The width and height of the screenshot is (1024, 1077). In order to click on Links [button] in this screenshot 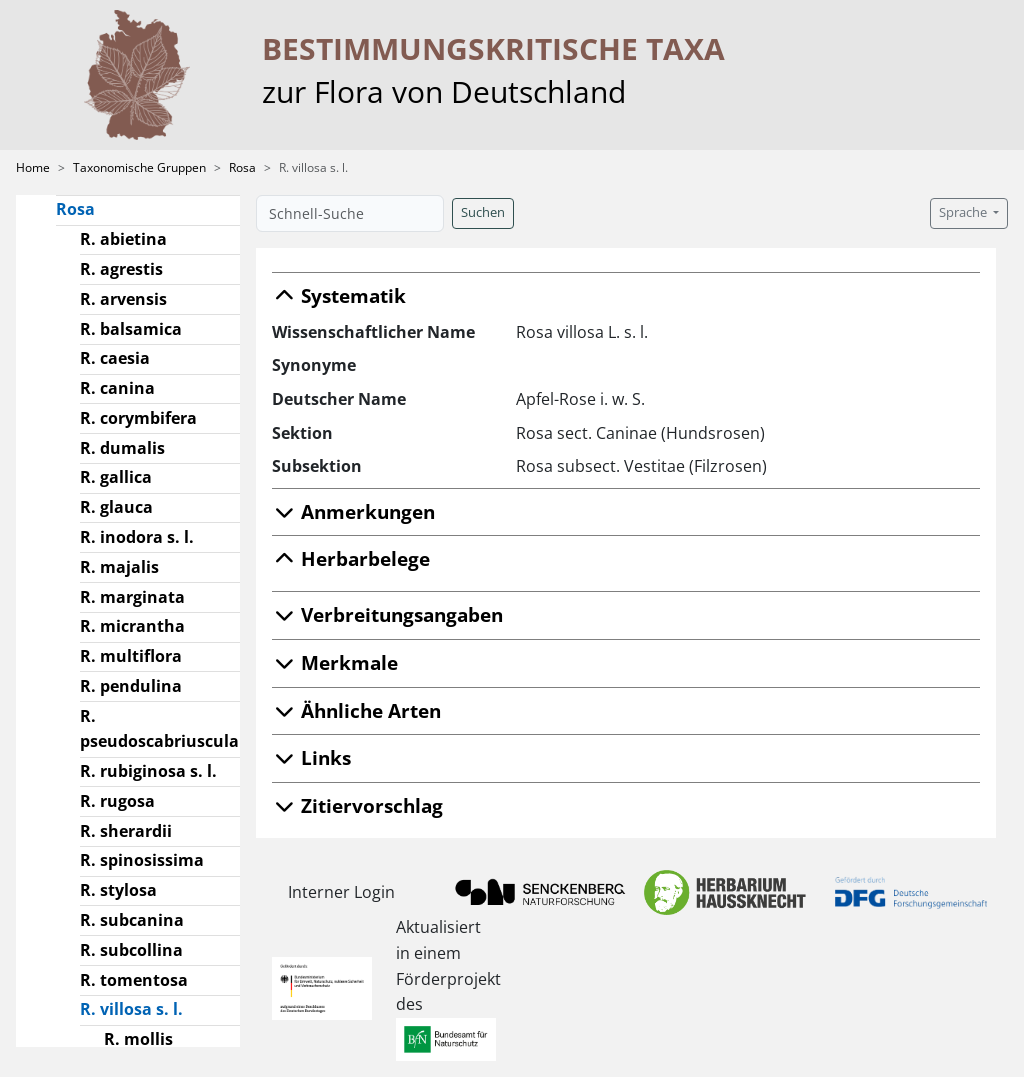, I will do `click(311, 757)`.